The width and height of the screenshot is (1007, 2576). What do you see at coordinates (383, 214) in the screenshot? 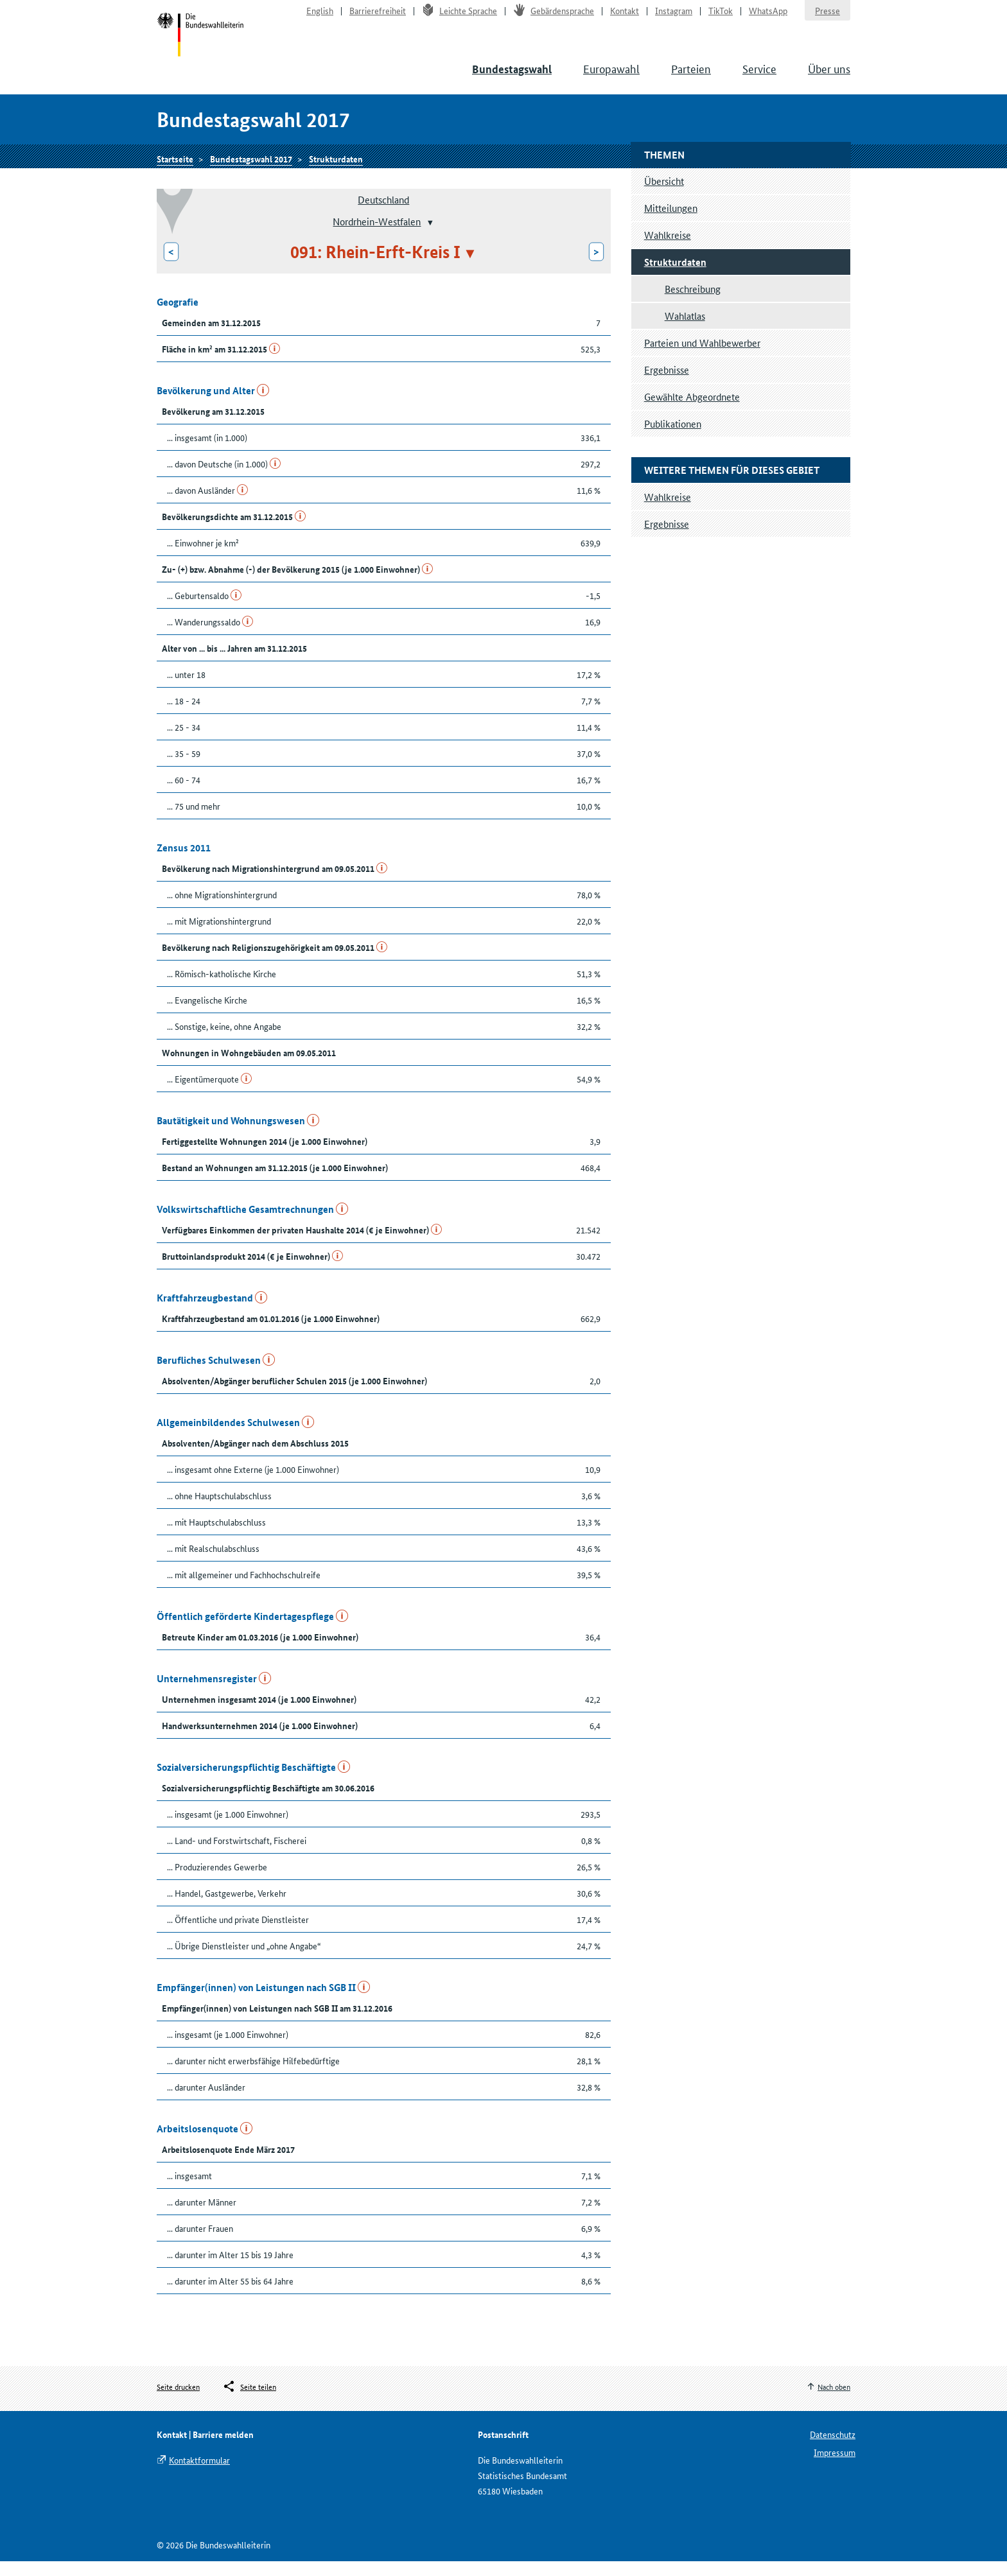
I see `Deutschland` at bounding box center [383, 214].